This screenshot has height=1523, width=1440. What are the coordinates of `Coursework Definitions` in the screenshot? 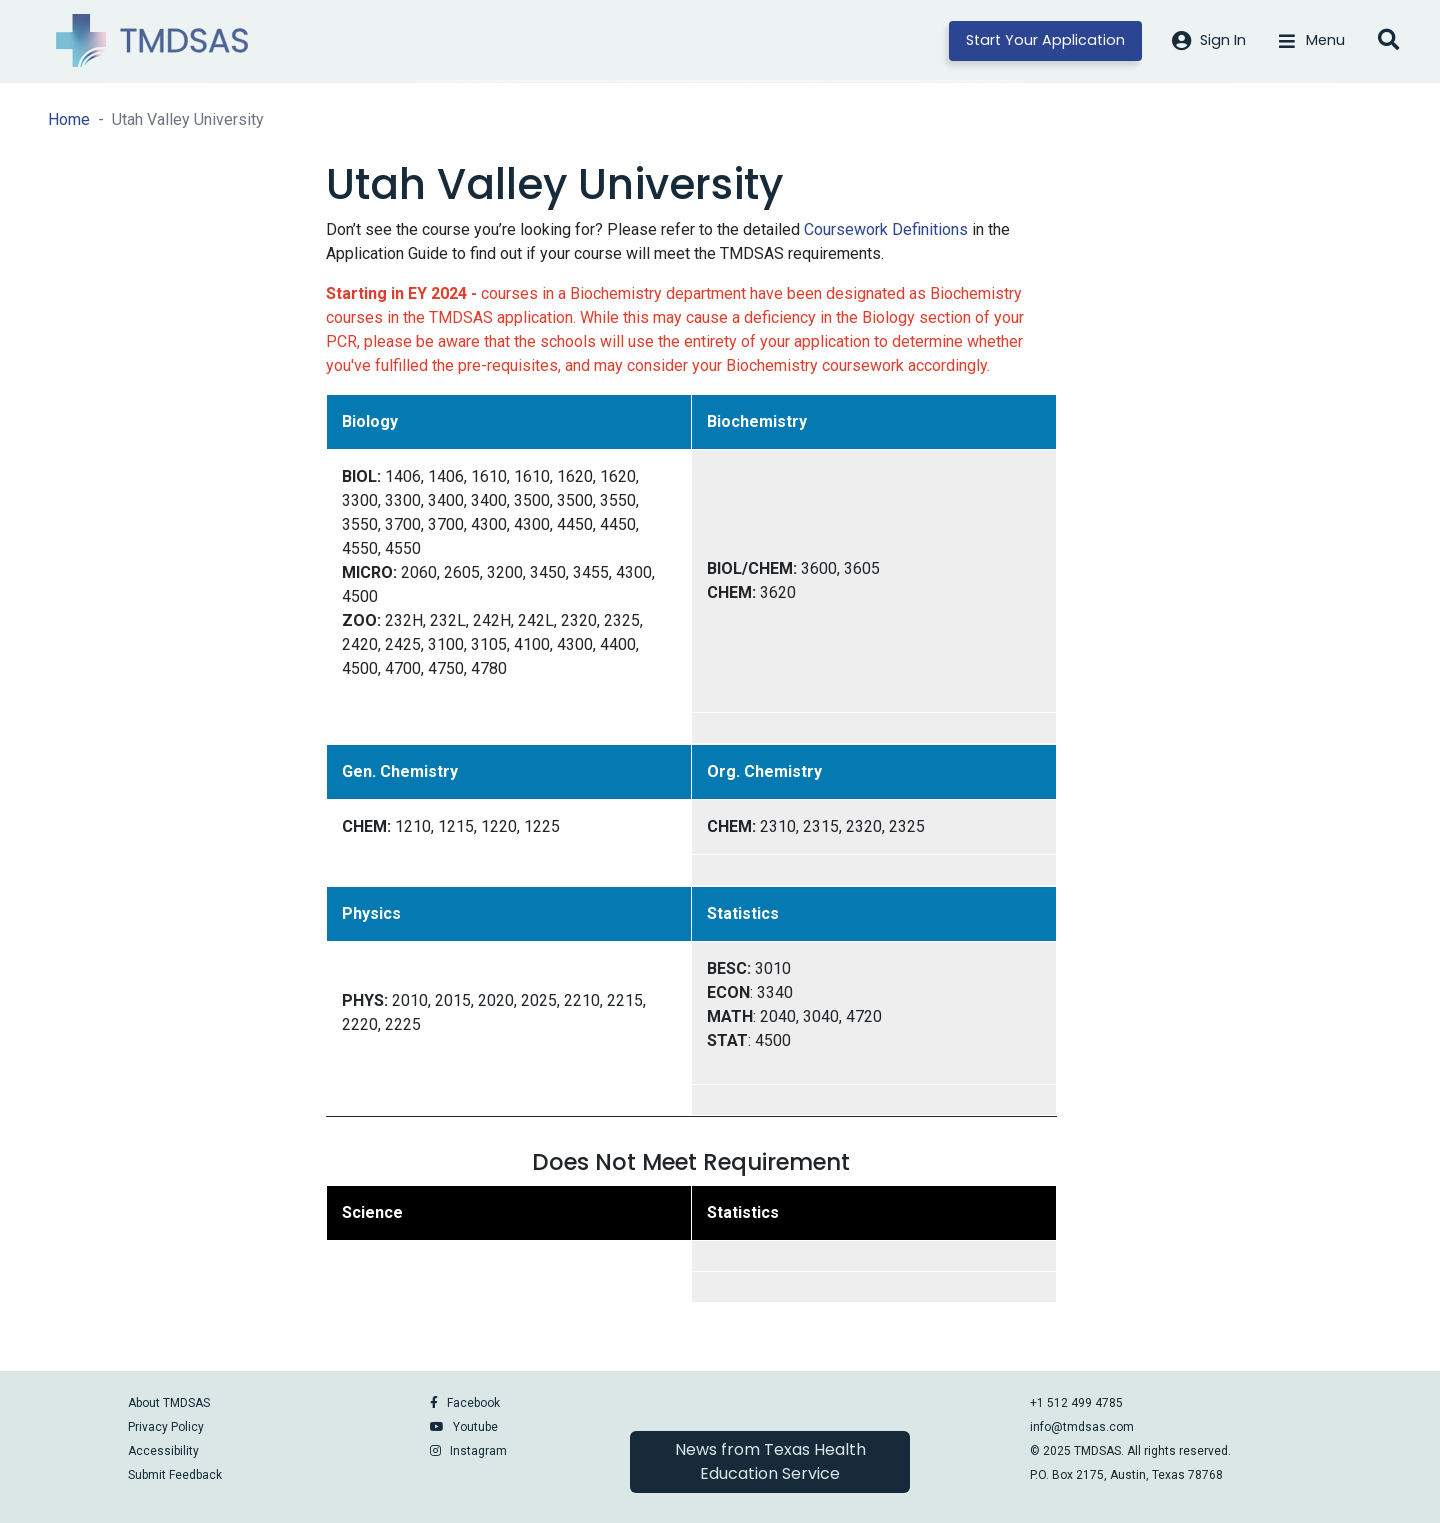 It's located at (886, 229).